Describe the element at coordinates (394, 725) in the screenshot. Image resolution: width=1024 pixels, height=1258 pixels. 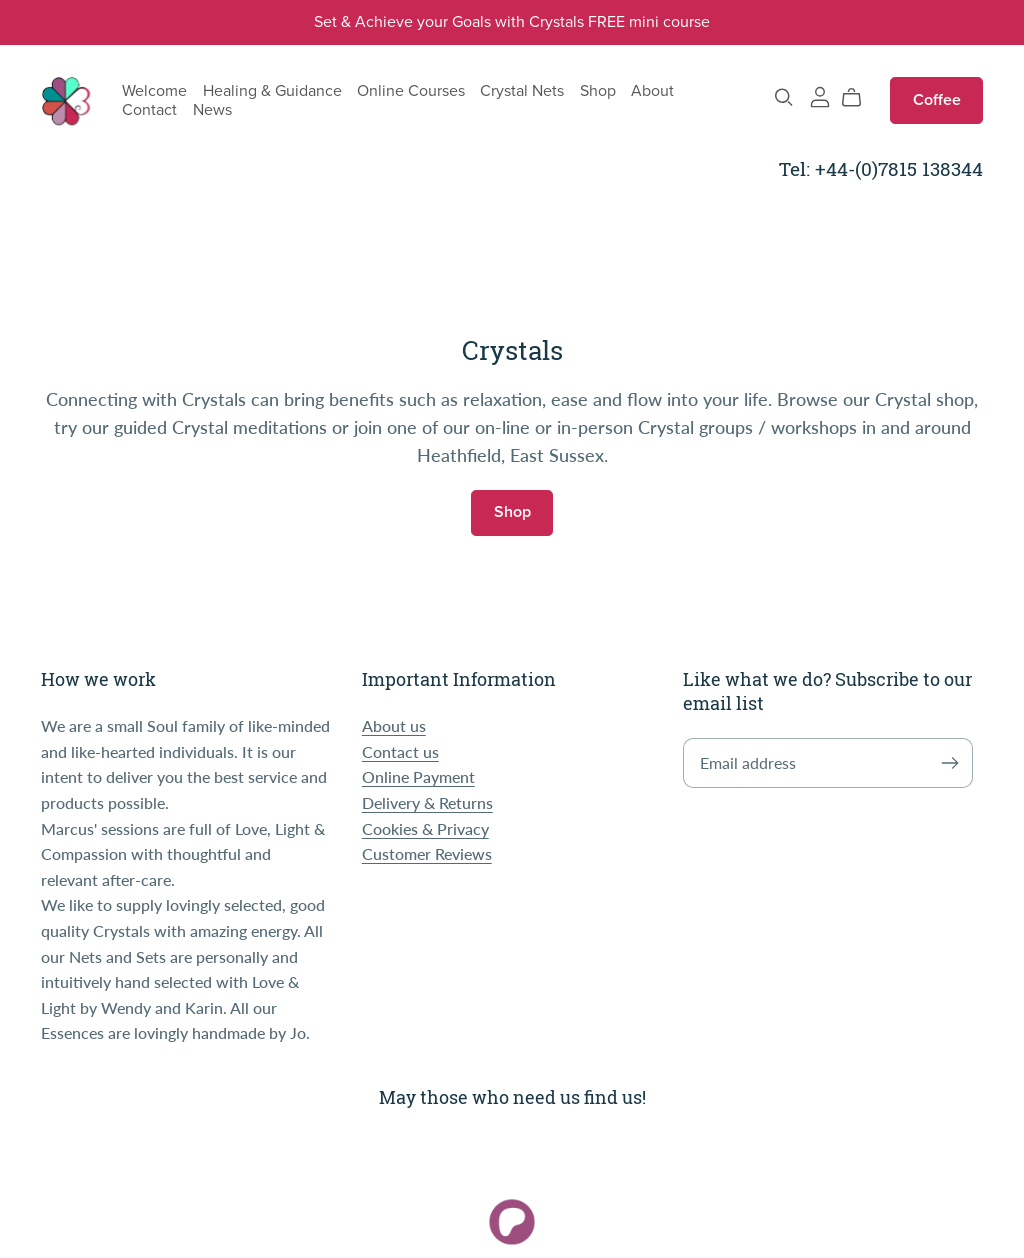
I see `About us` at that location.